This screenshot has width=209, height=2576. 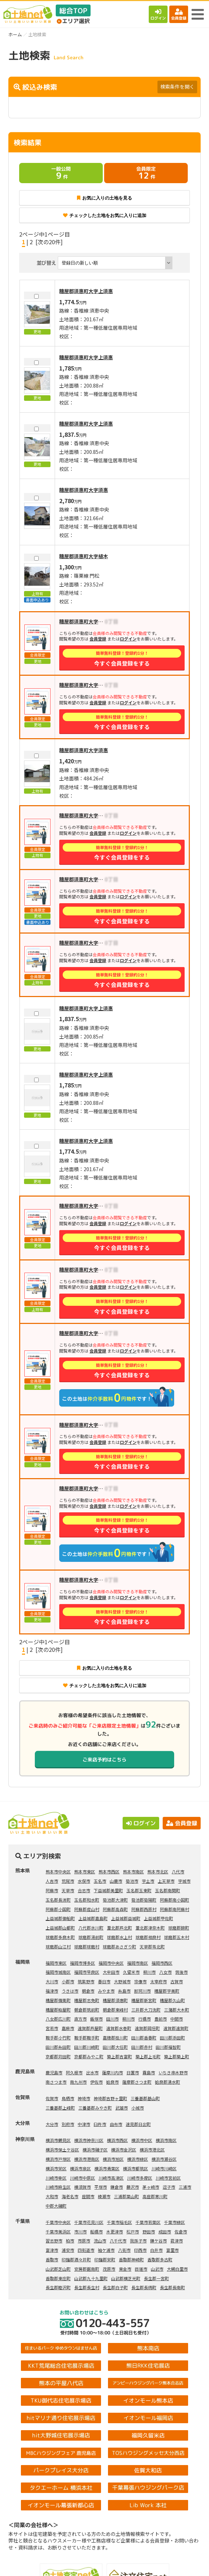 What do you see at coordinates (167, 1890) in the screenshot?
I see `玉名郡南関町` at bounding box center [167, 1890].